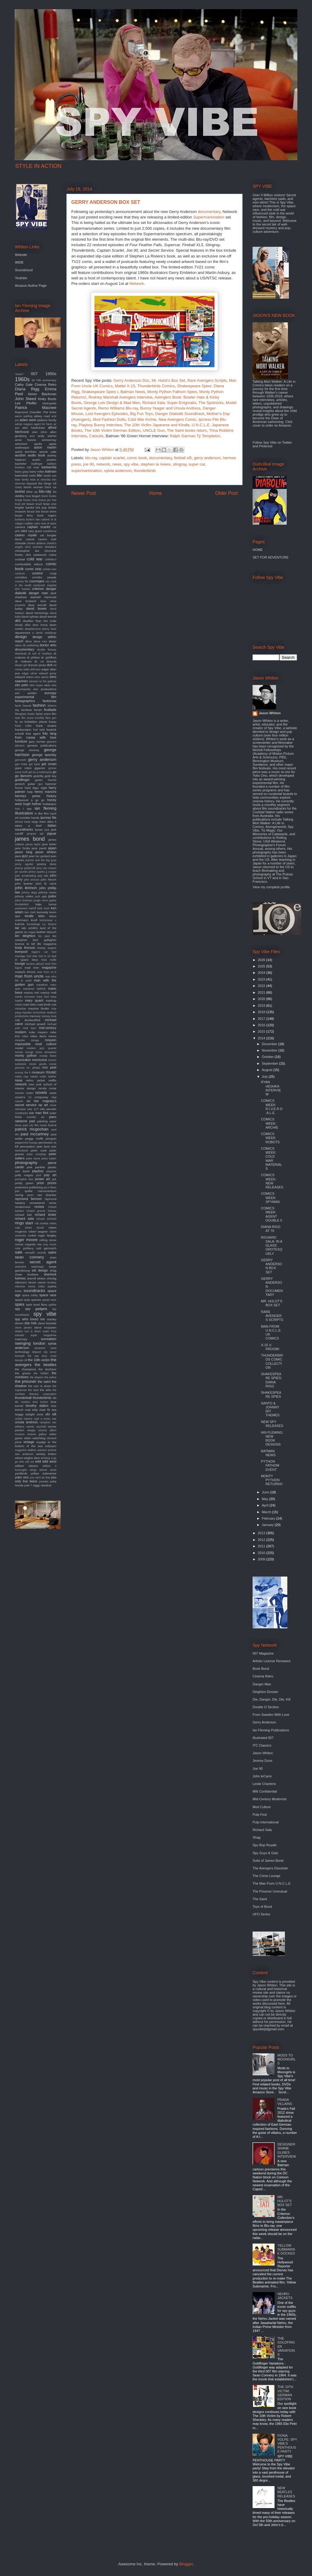 Image resolution: width=312 pixels, height=2576 pixels. I want to click on alian delon, so click(39, 432).